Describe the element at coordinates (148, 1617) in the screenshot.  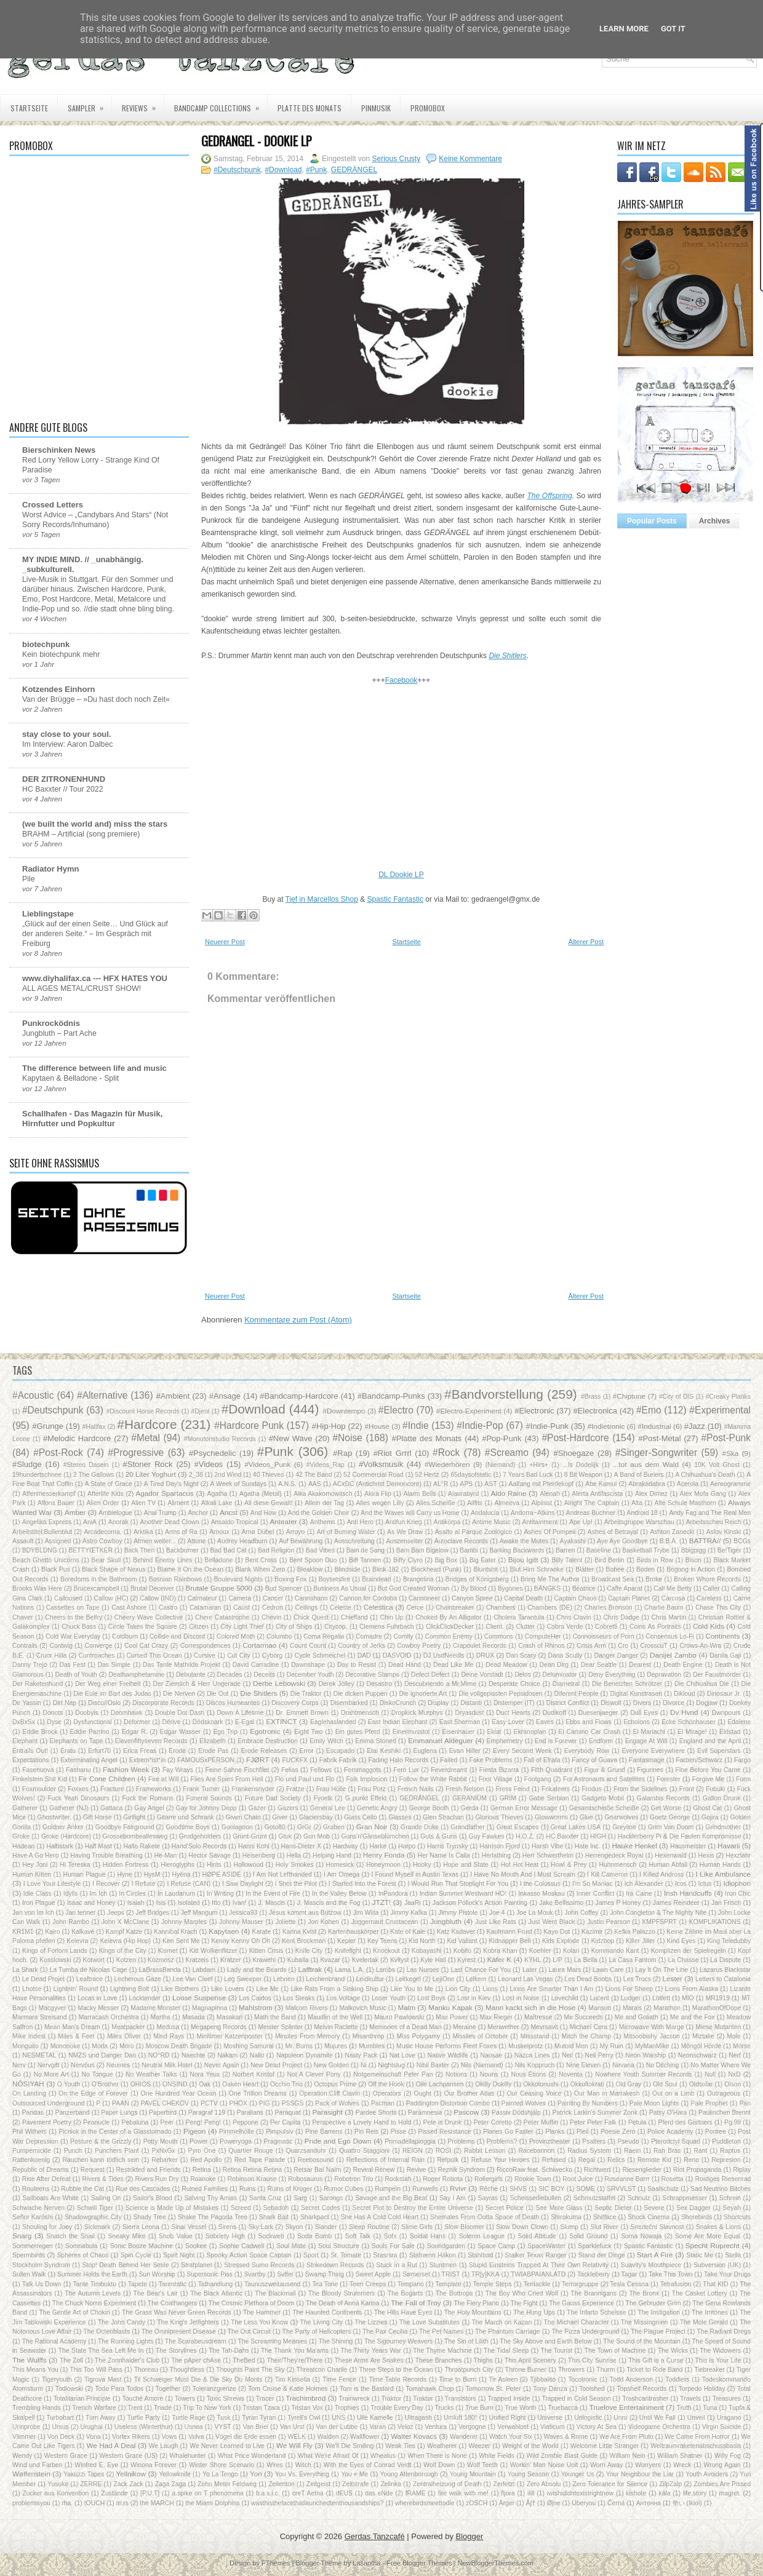
I see `Cheery Wave Collective` at that location.